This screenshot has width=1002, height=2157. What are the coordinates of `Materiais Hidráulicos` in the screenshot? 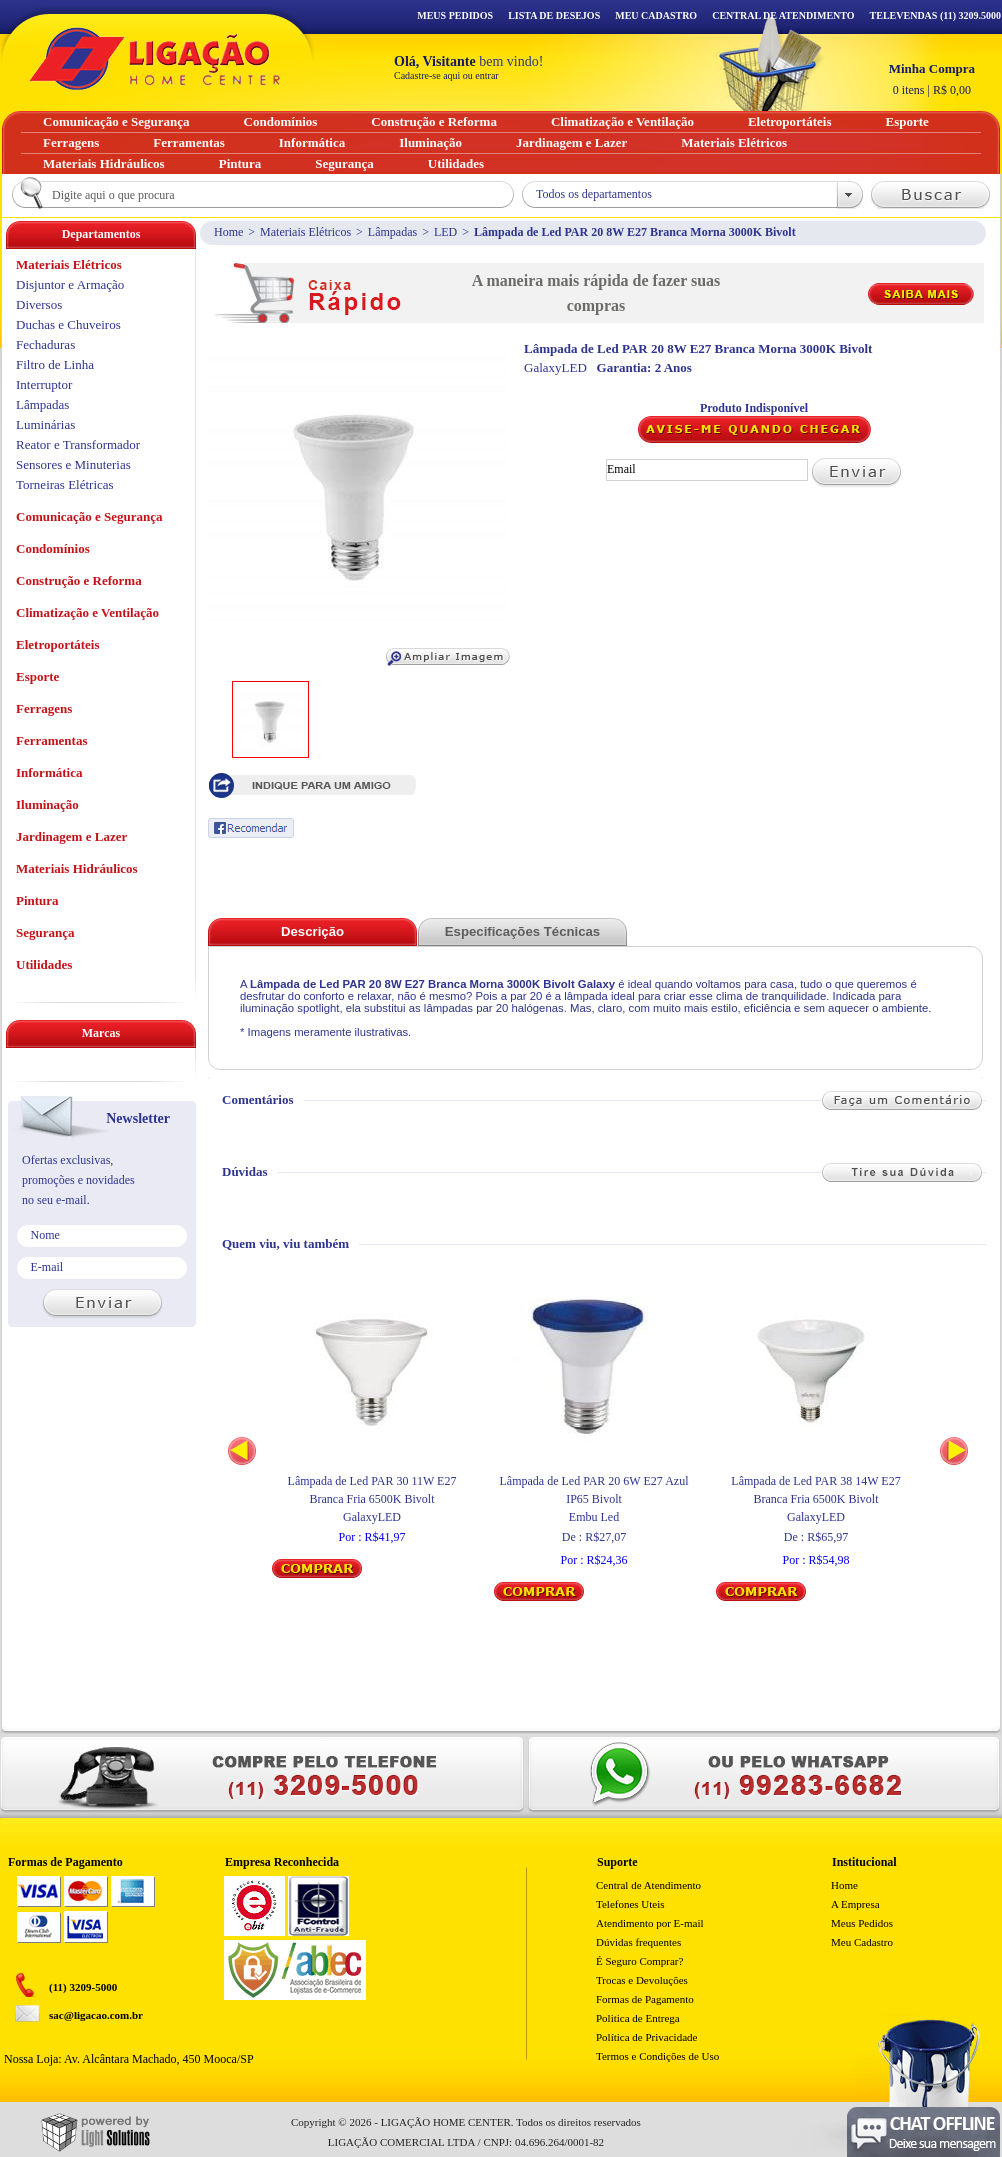 It's located at (77, 868).